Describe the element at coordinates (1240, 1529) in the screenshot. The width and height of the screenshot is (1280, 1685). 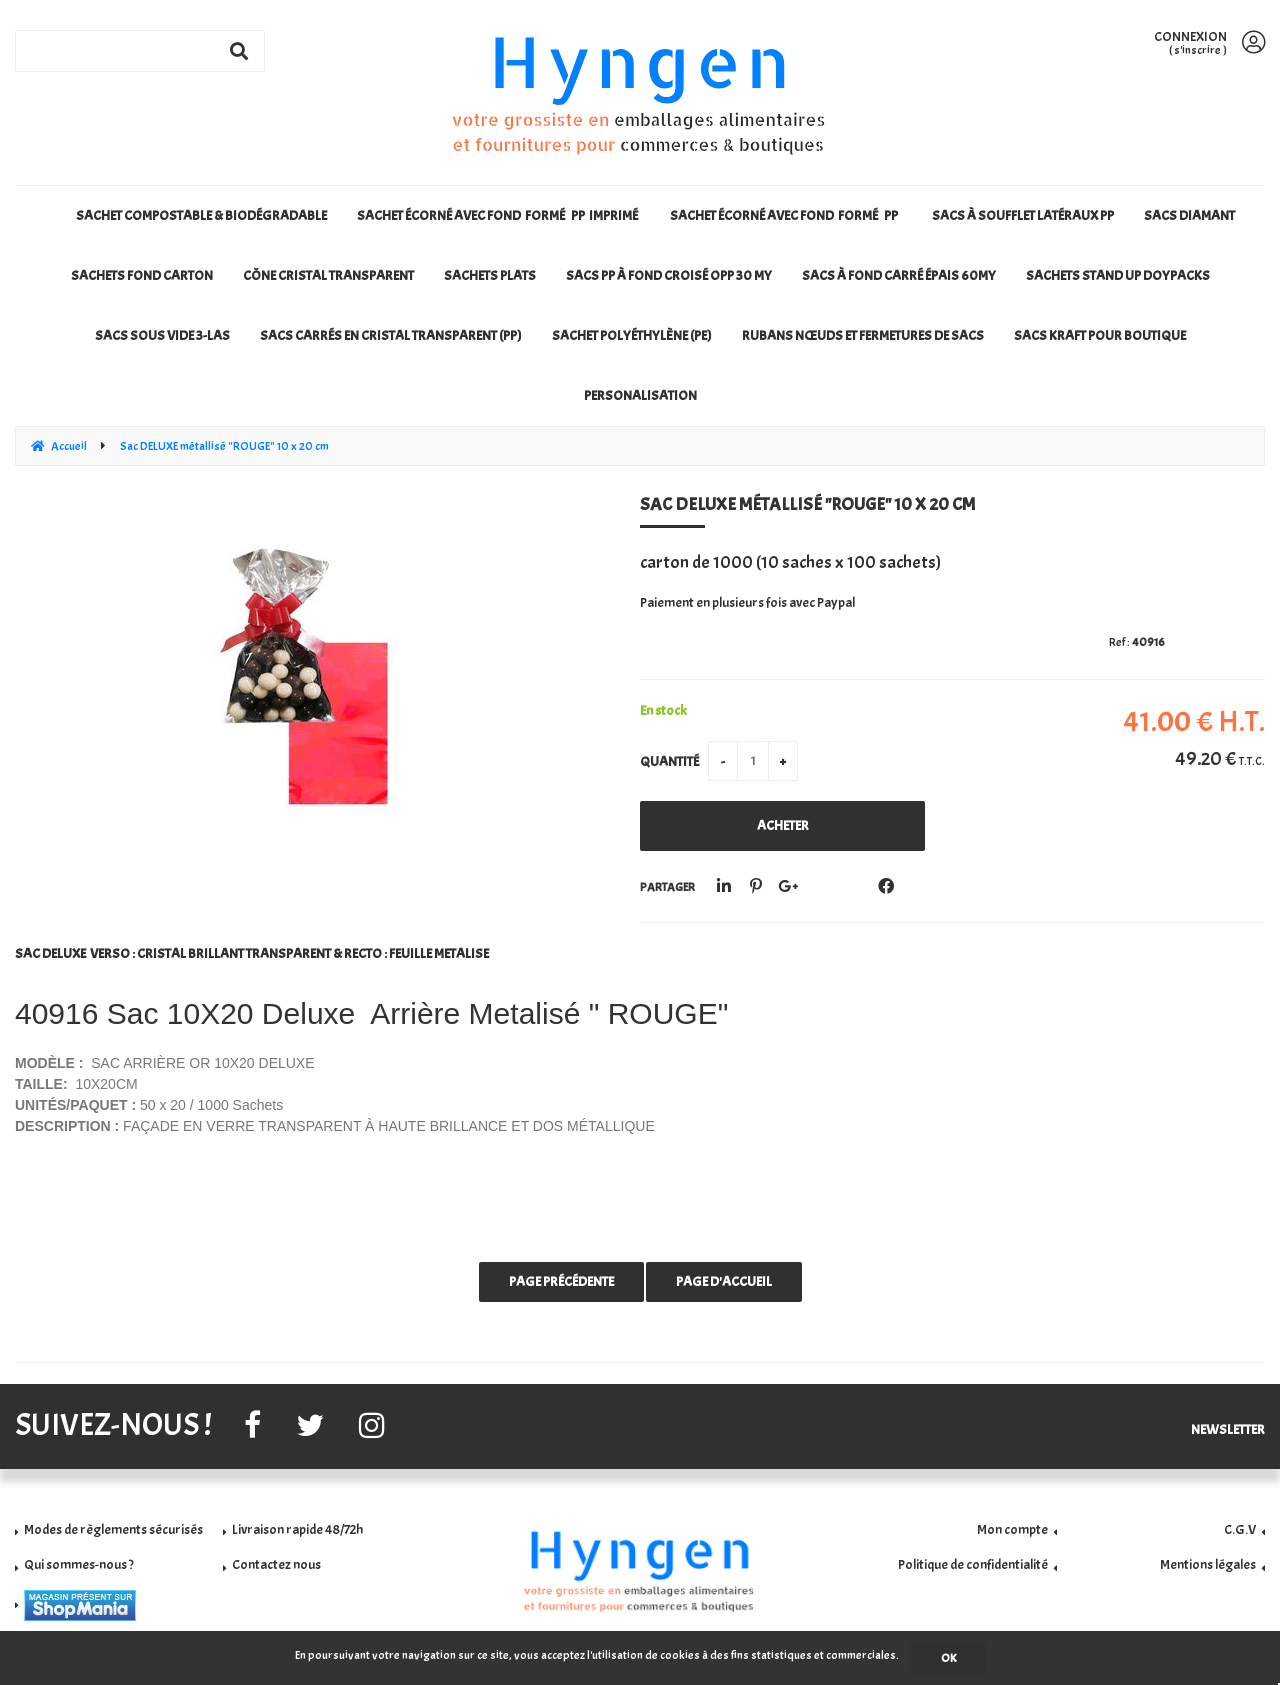
I see `C.G.V` at that location.